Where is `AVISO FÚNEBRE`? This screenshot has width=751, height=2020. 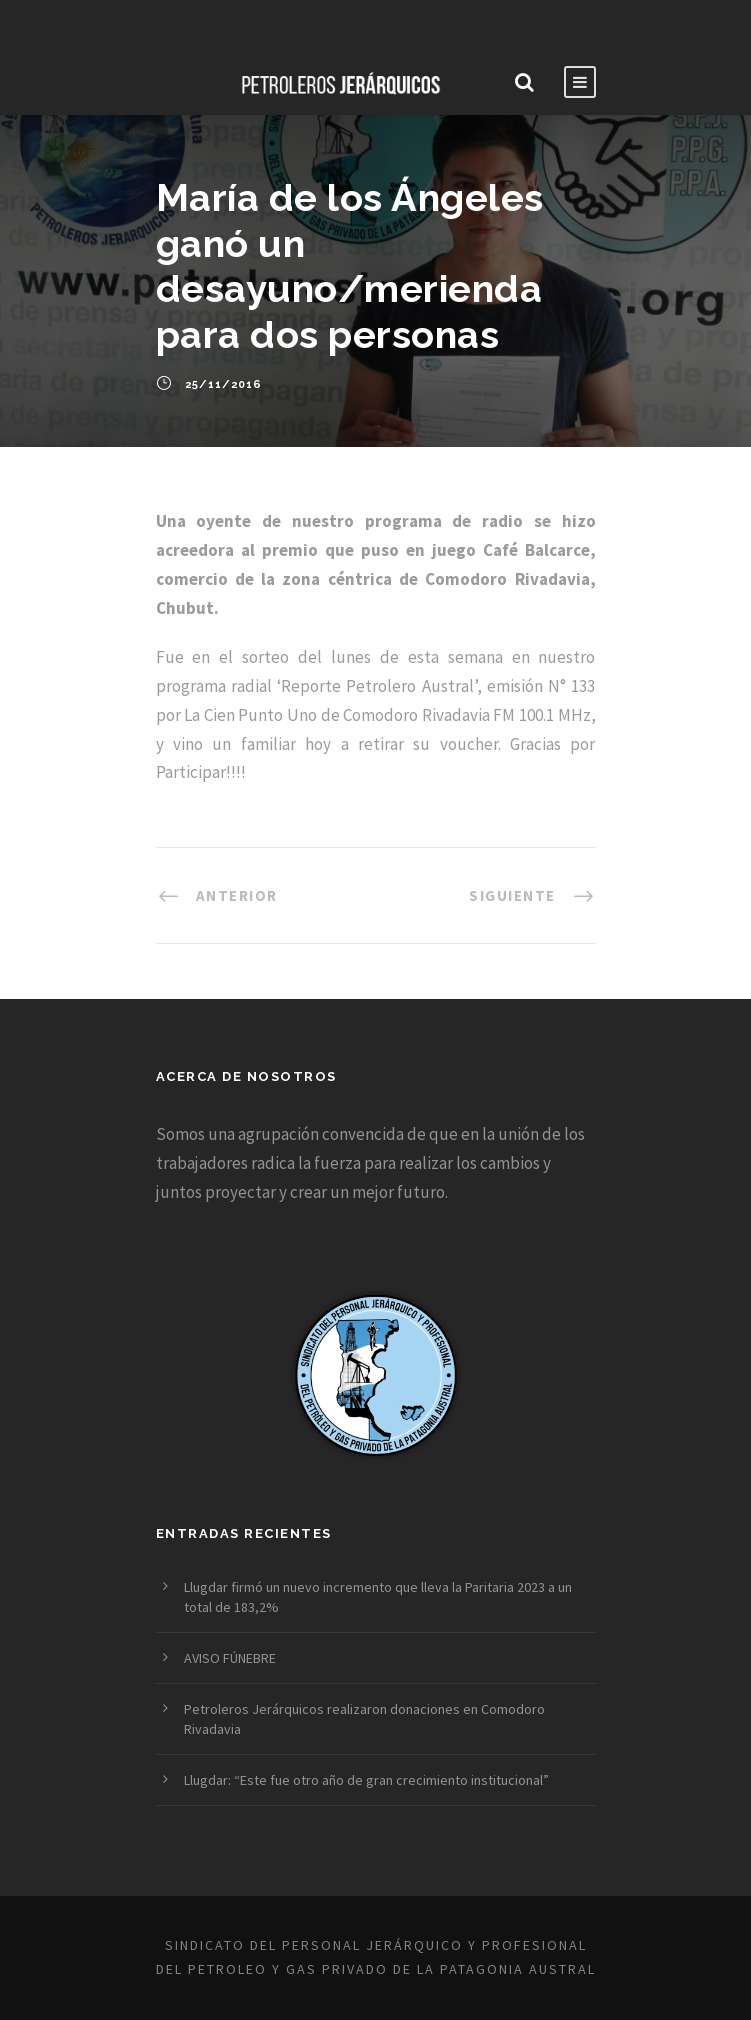 AVISO FÚNEBRE is located at coordinates (230, 1658).